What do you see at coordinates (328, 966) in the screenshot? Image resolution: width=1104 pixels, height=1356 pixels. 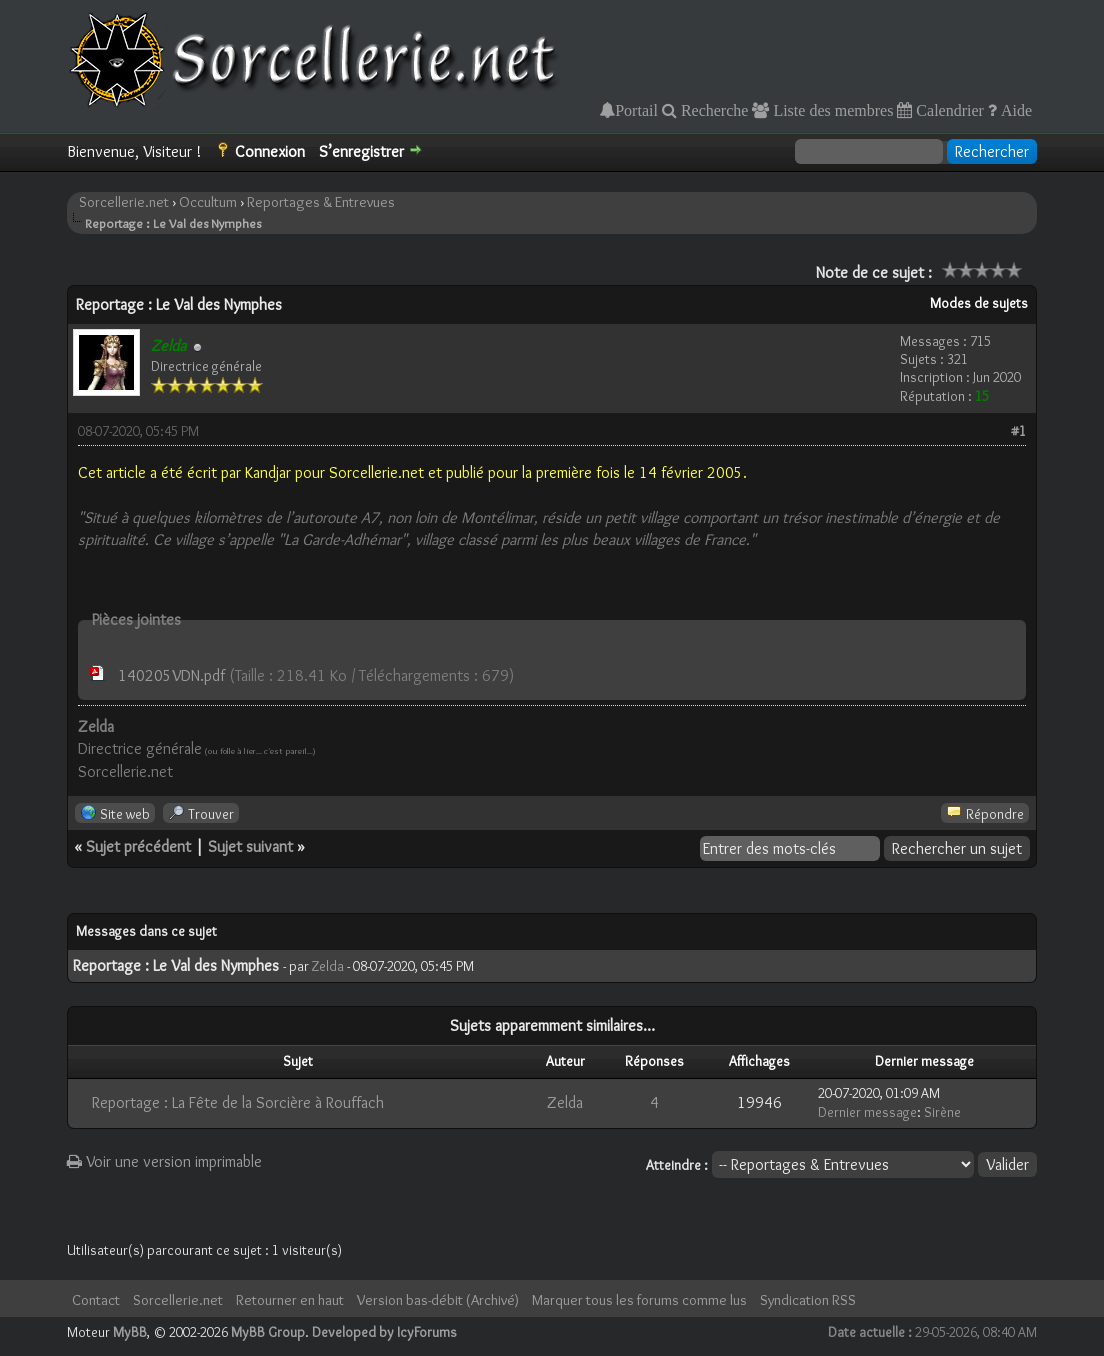 I see `Zelda` at bounding box center [328, 966].